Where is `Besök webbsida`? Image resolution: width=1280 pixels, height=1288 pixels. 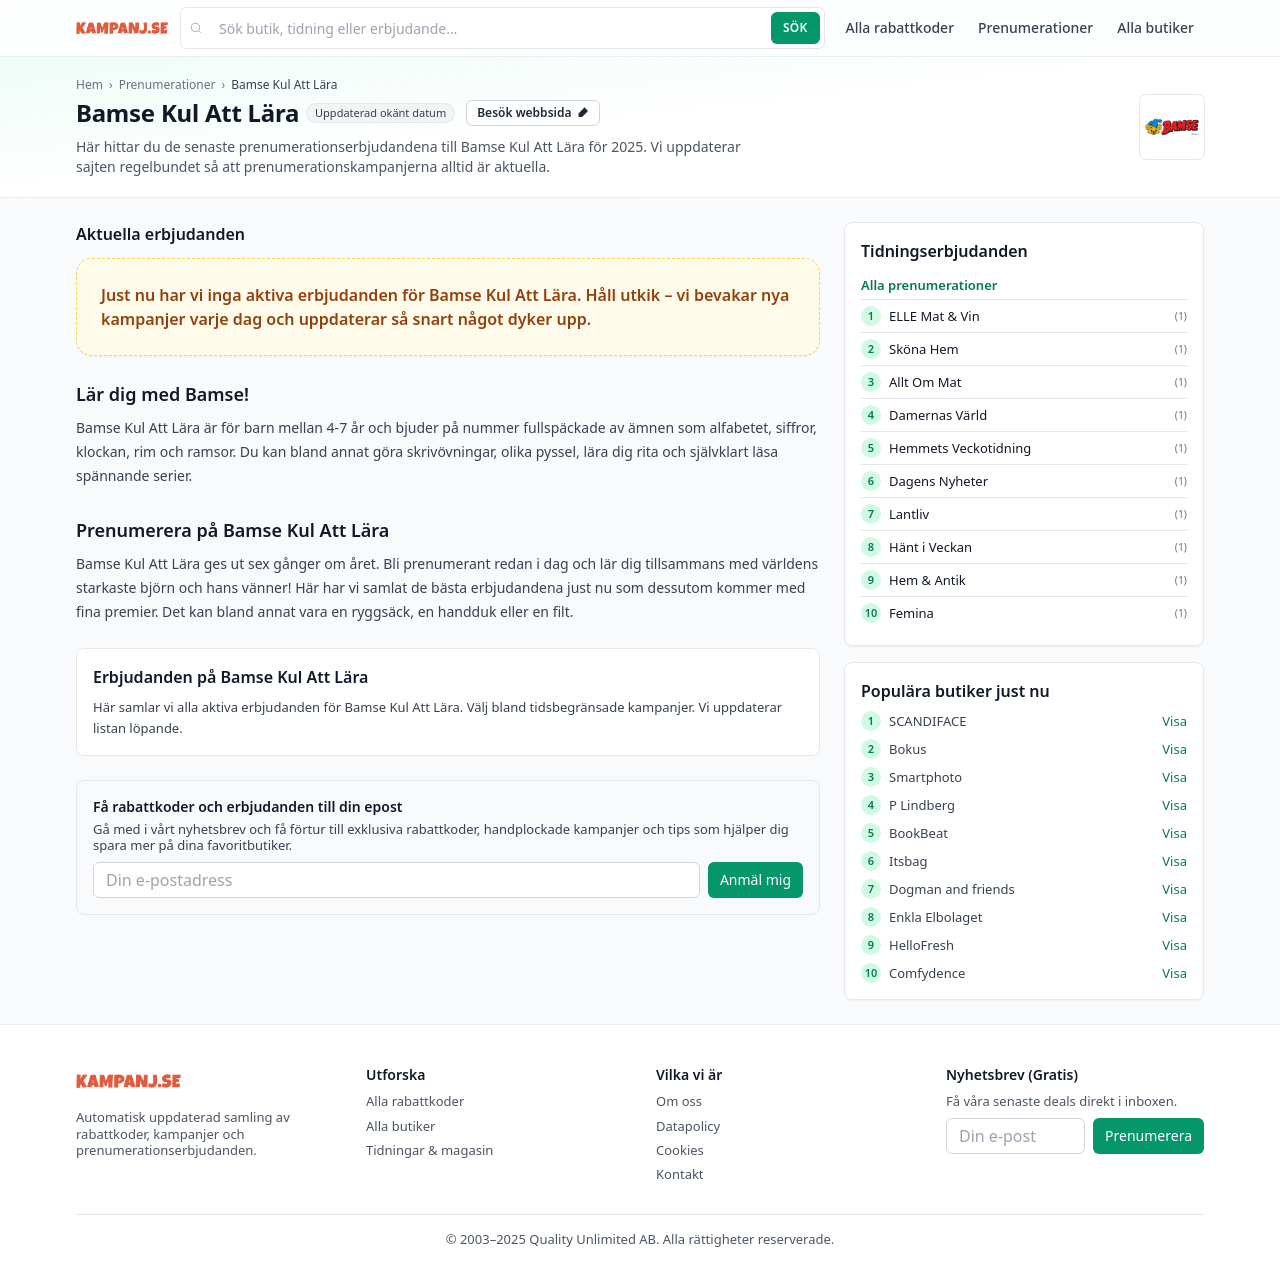
Besök webbsida is located at coordinates (533, 112).